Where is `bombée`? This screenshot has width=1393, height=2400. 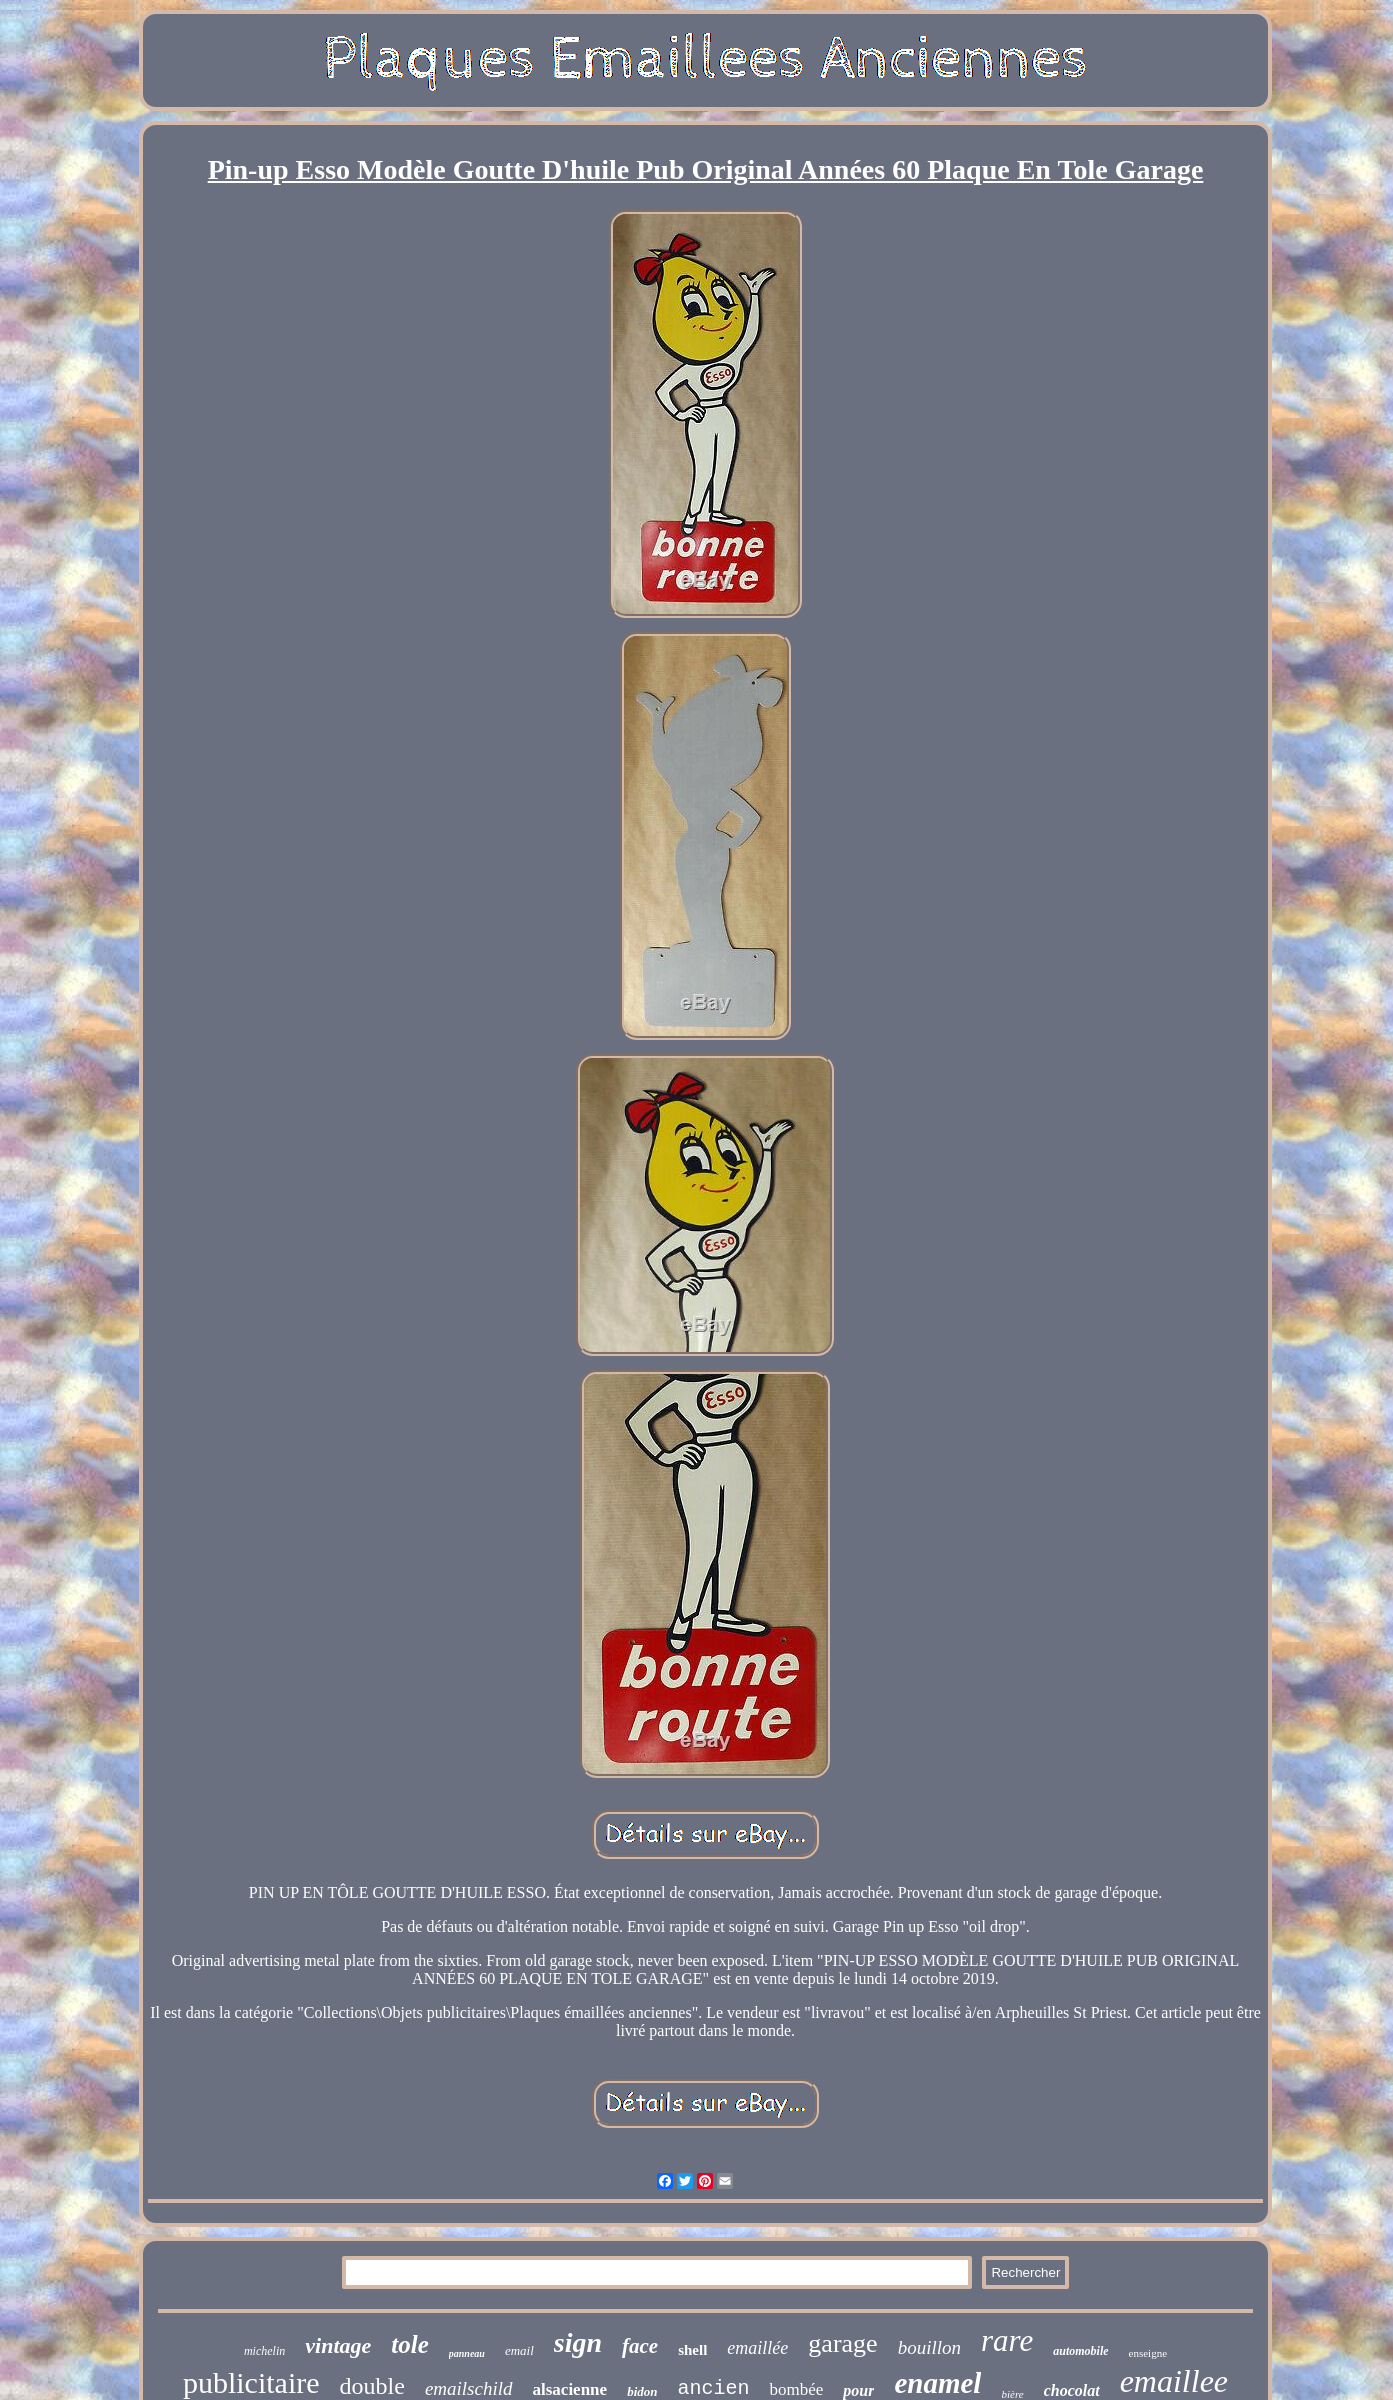 bombée is located at coordinates (796, 2389).